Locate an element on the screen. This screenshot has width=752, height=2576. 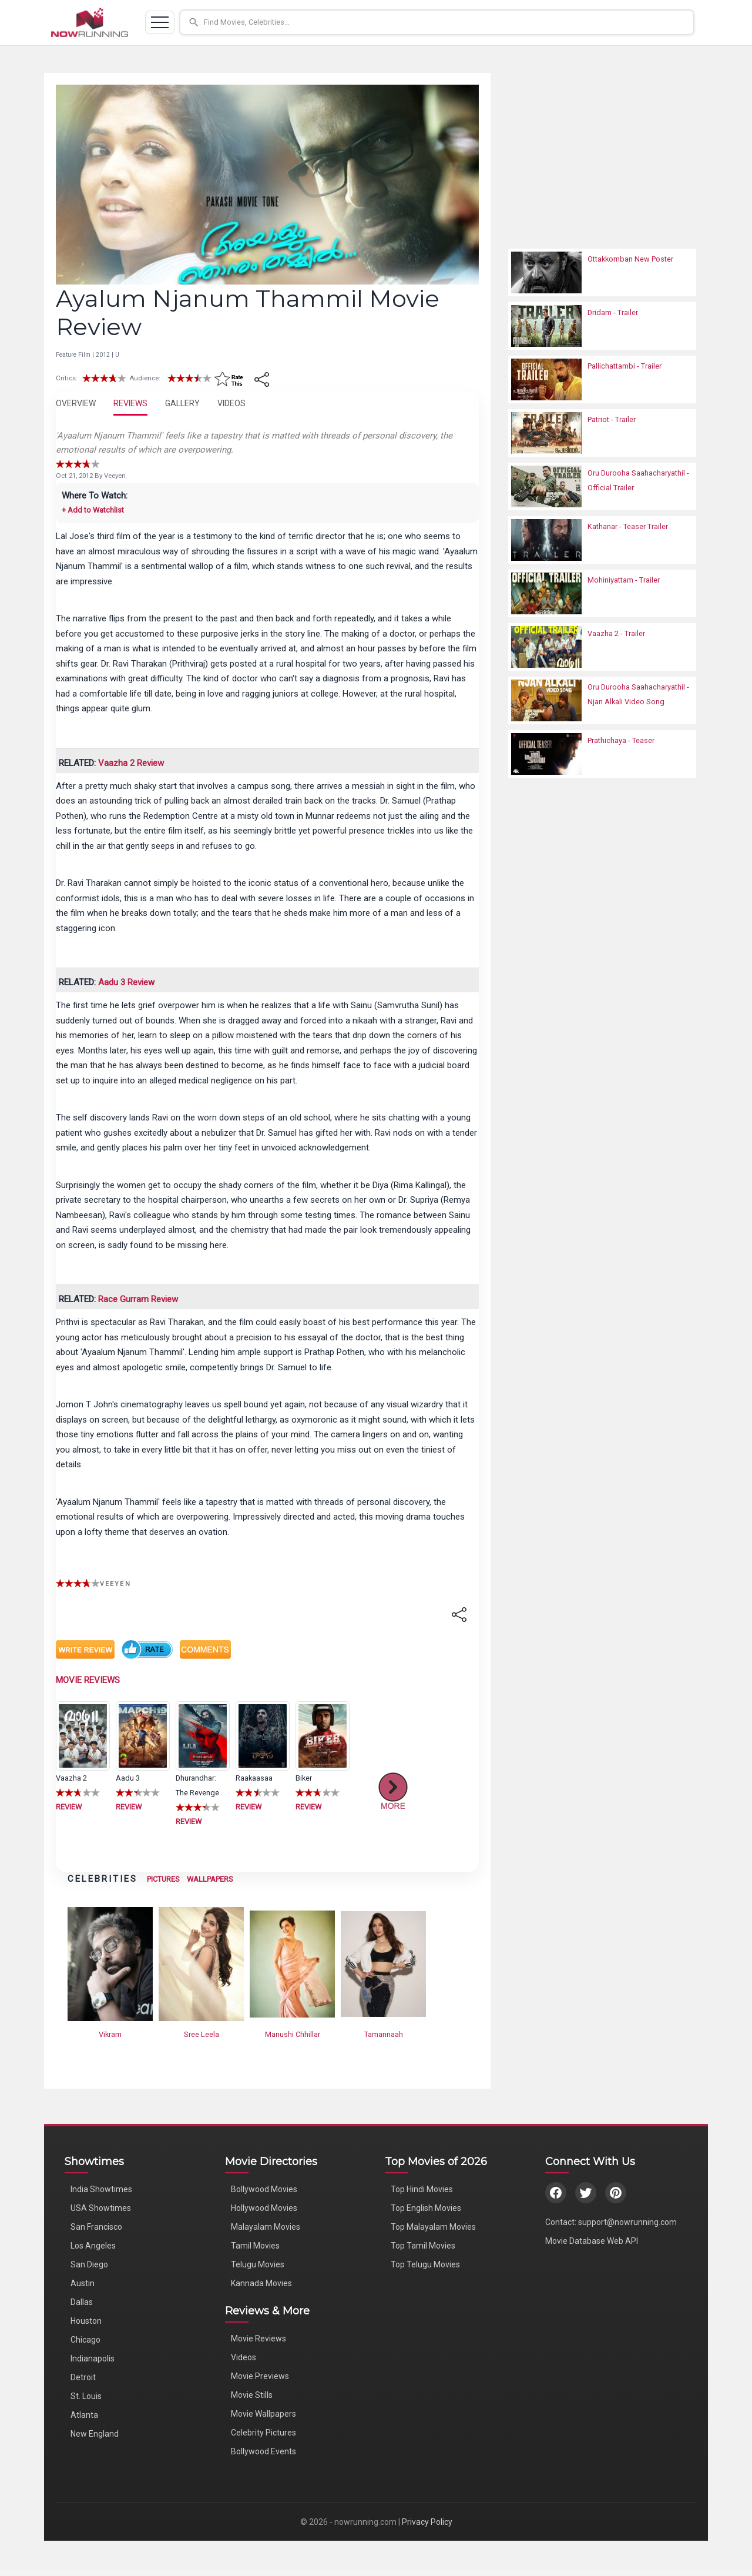
Movie Reviews is located at coordinates (258, 2338).